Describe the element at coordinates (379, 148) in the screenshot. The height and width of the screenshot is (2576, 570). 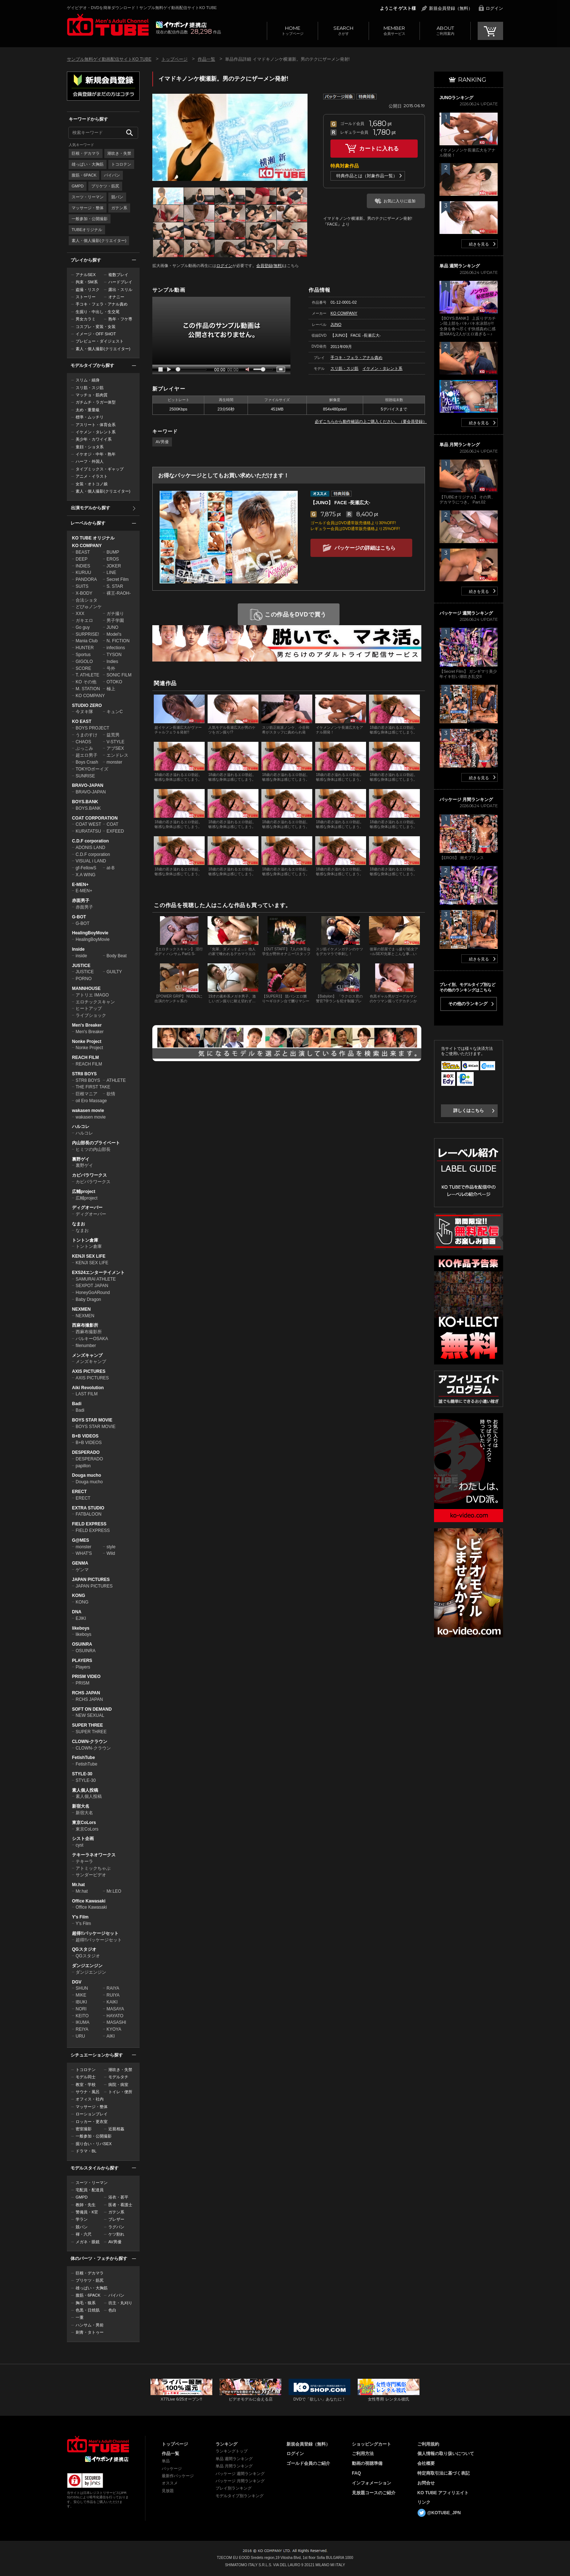
I see `カートに入れる` at that location.